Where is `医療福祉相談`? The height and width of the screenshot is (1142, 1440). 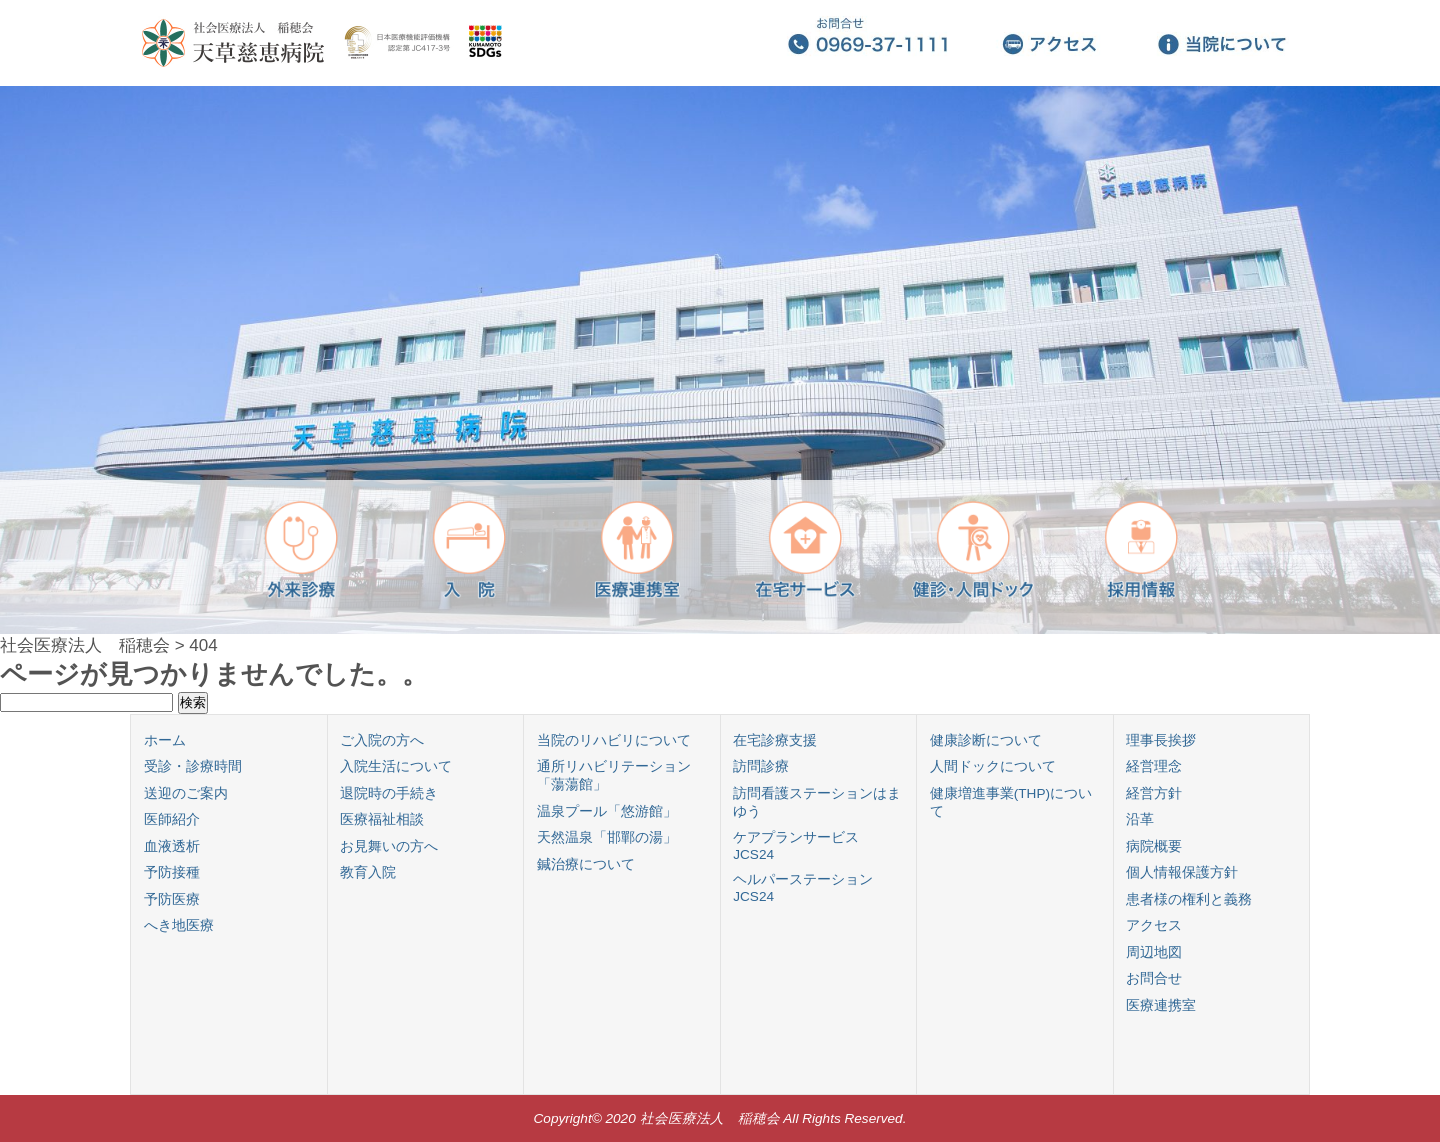 医療福祉相談 is located at coordinates (382, 819).